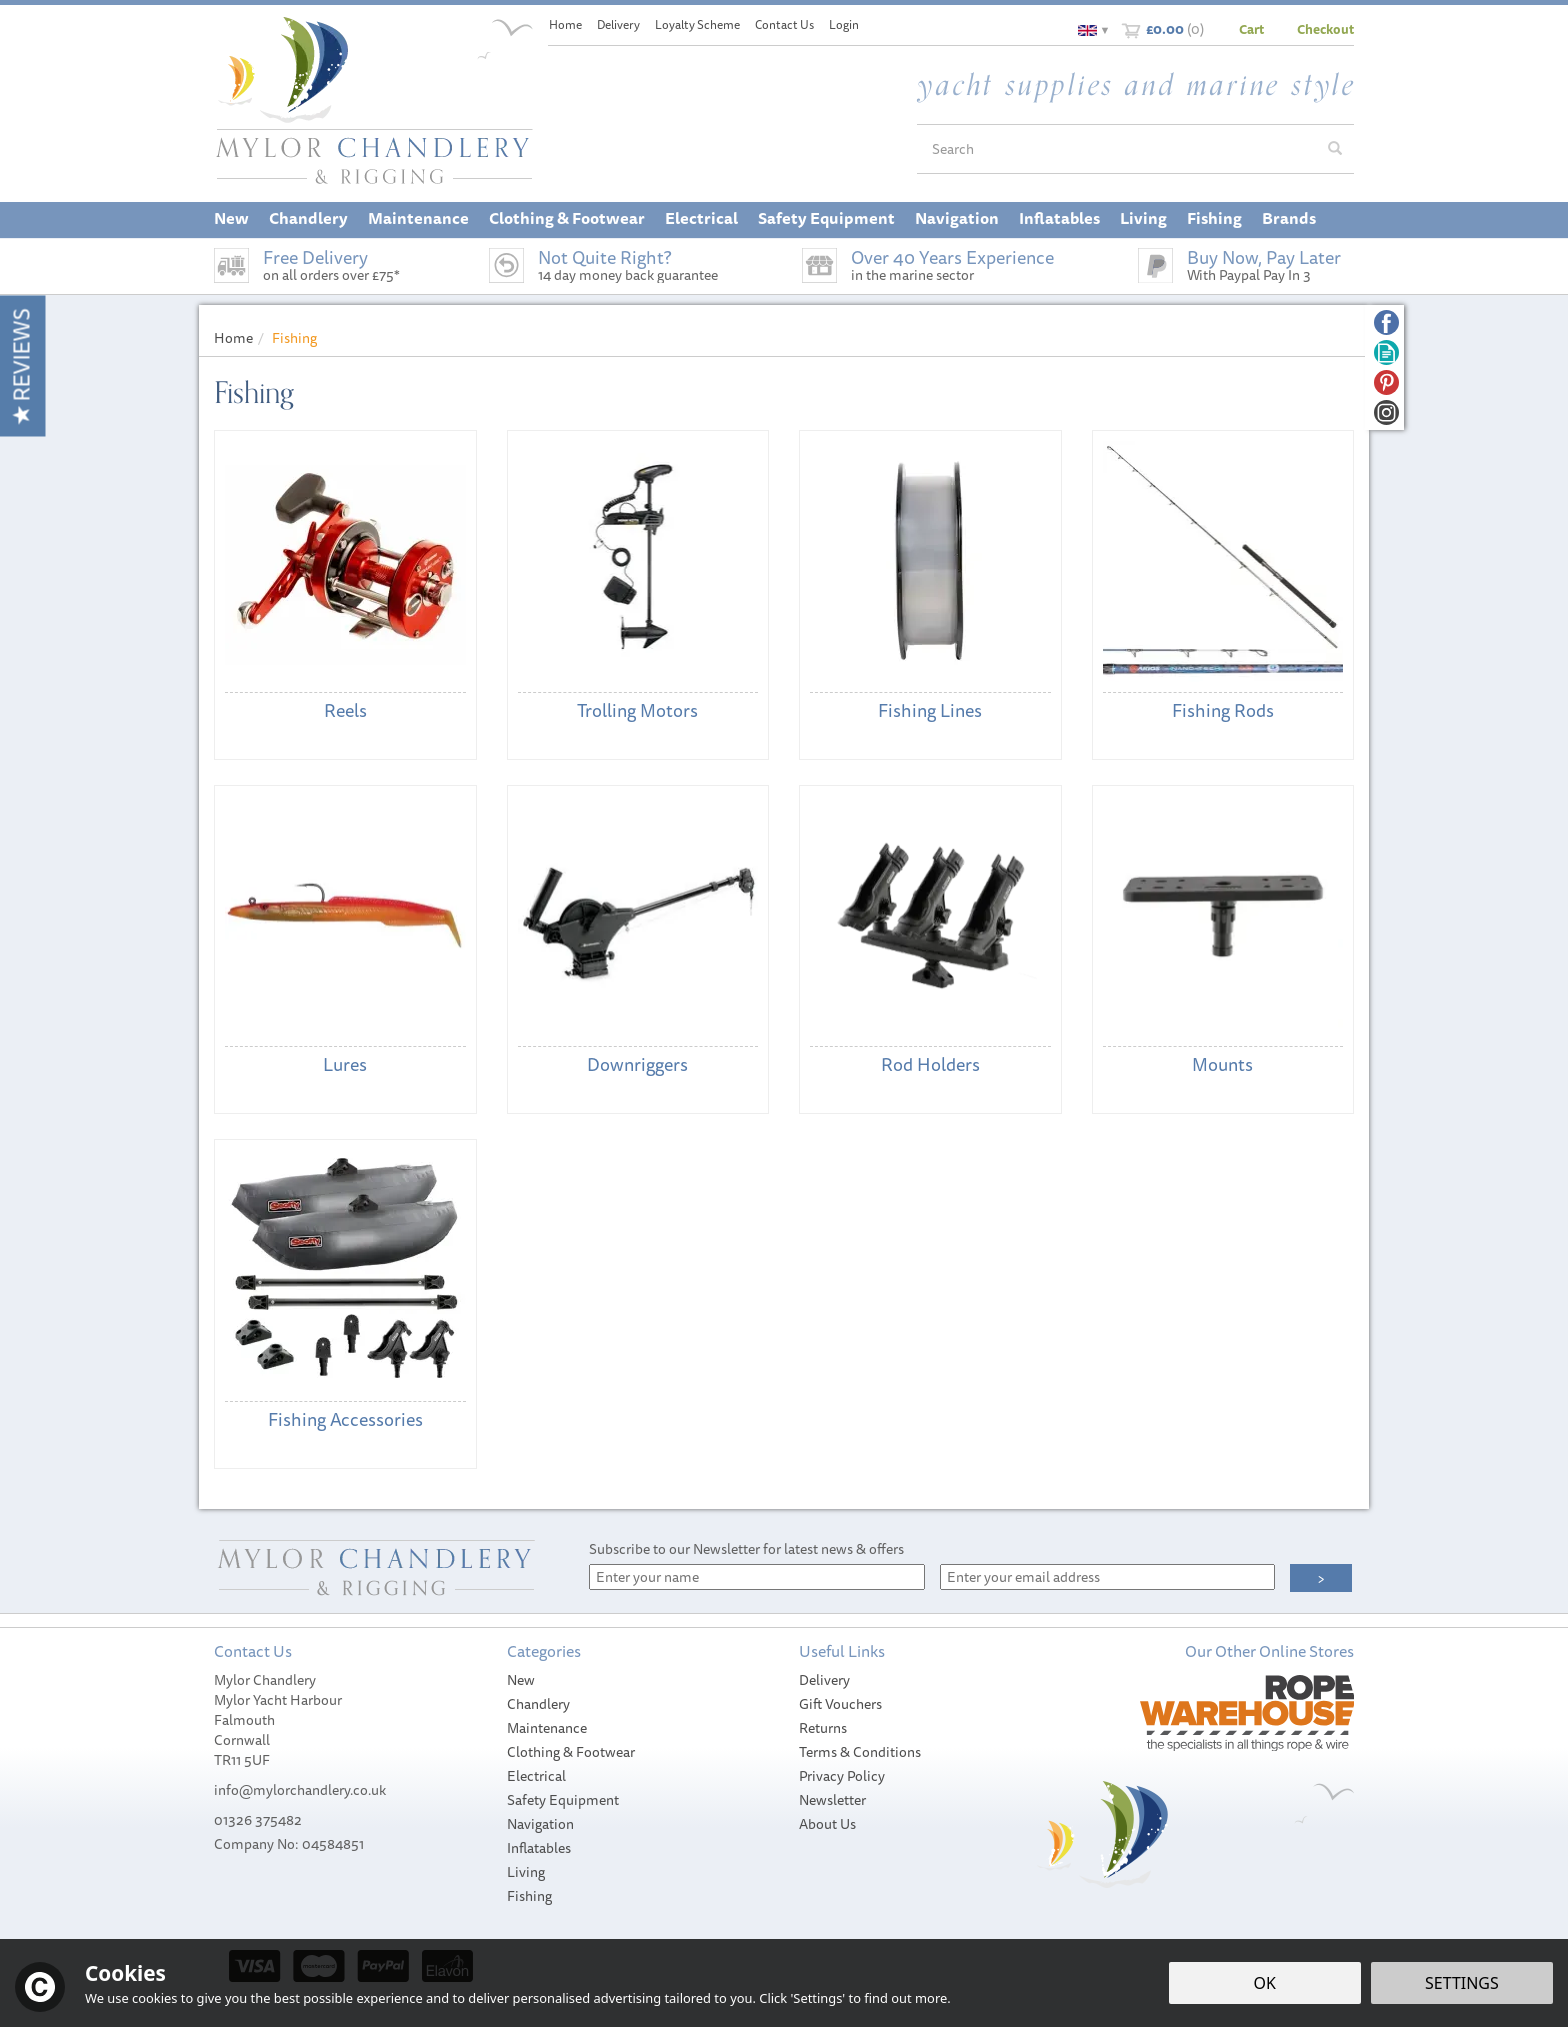 This screenshot has height=2027, width=1568. What do you see at coordinates (571, 1752) in the screenshot?
I see `Clothing & Footwear` at bounding box center [571, 1752].